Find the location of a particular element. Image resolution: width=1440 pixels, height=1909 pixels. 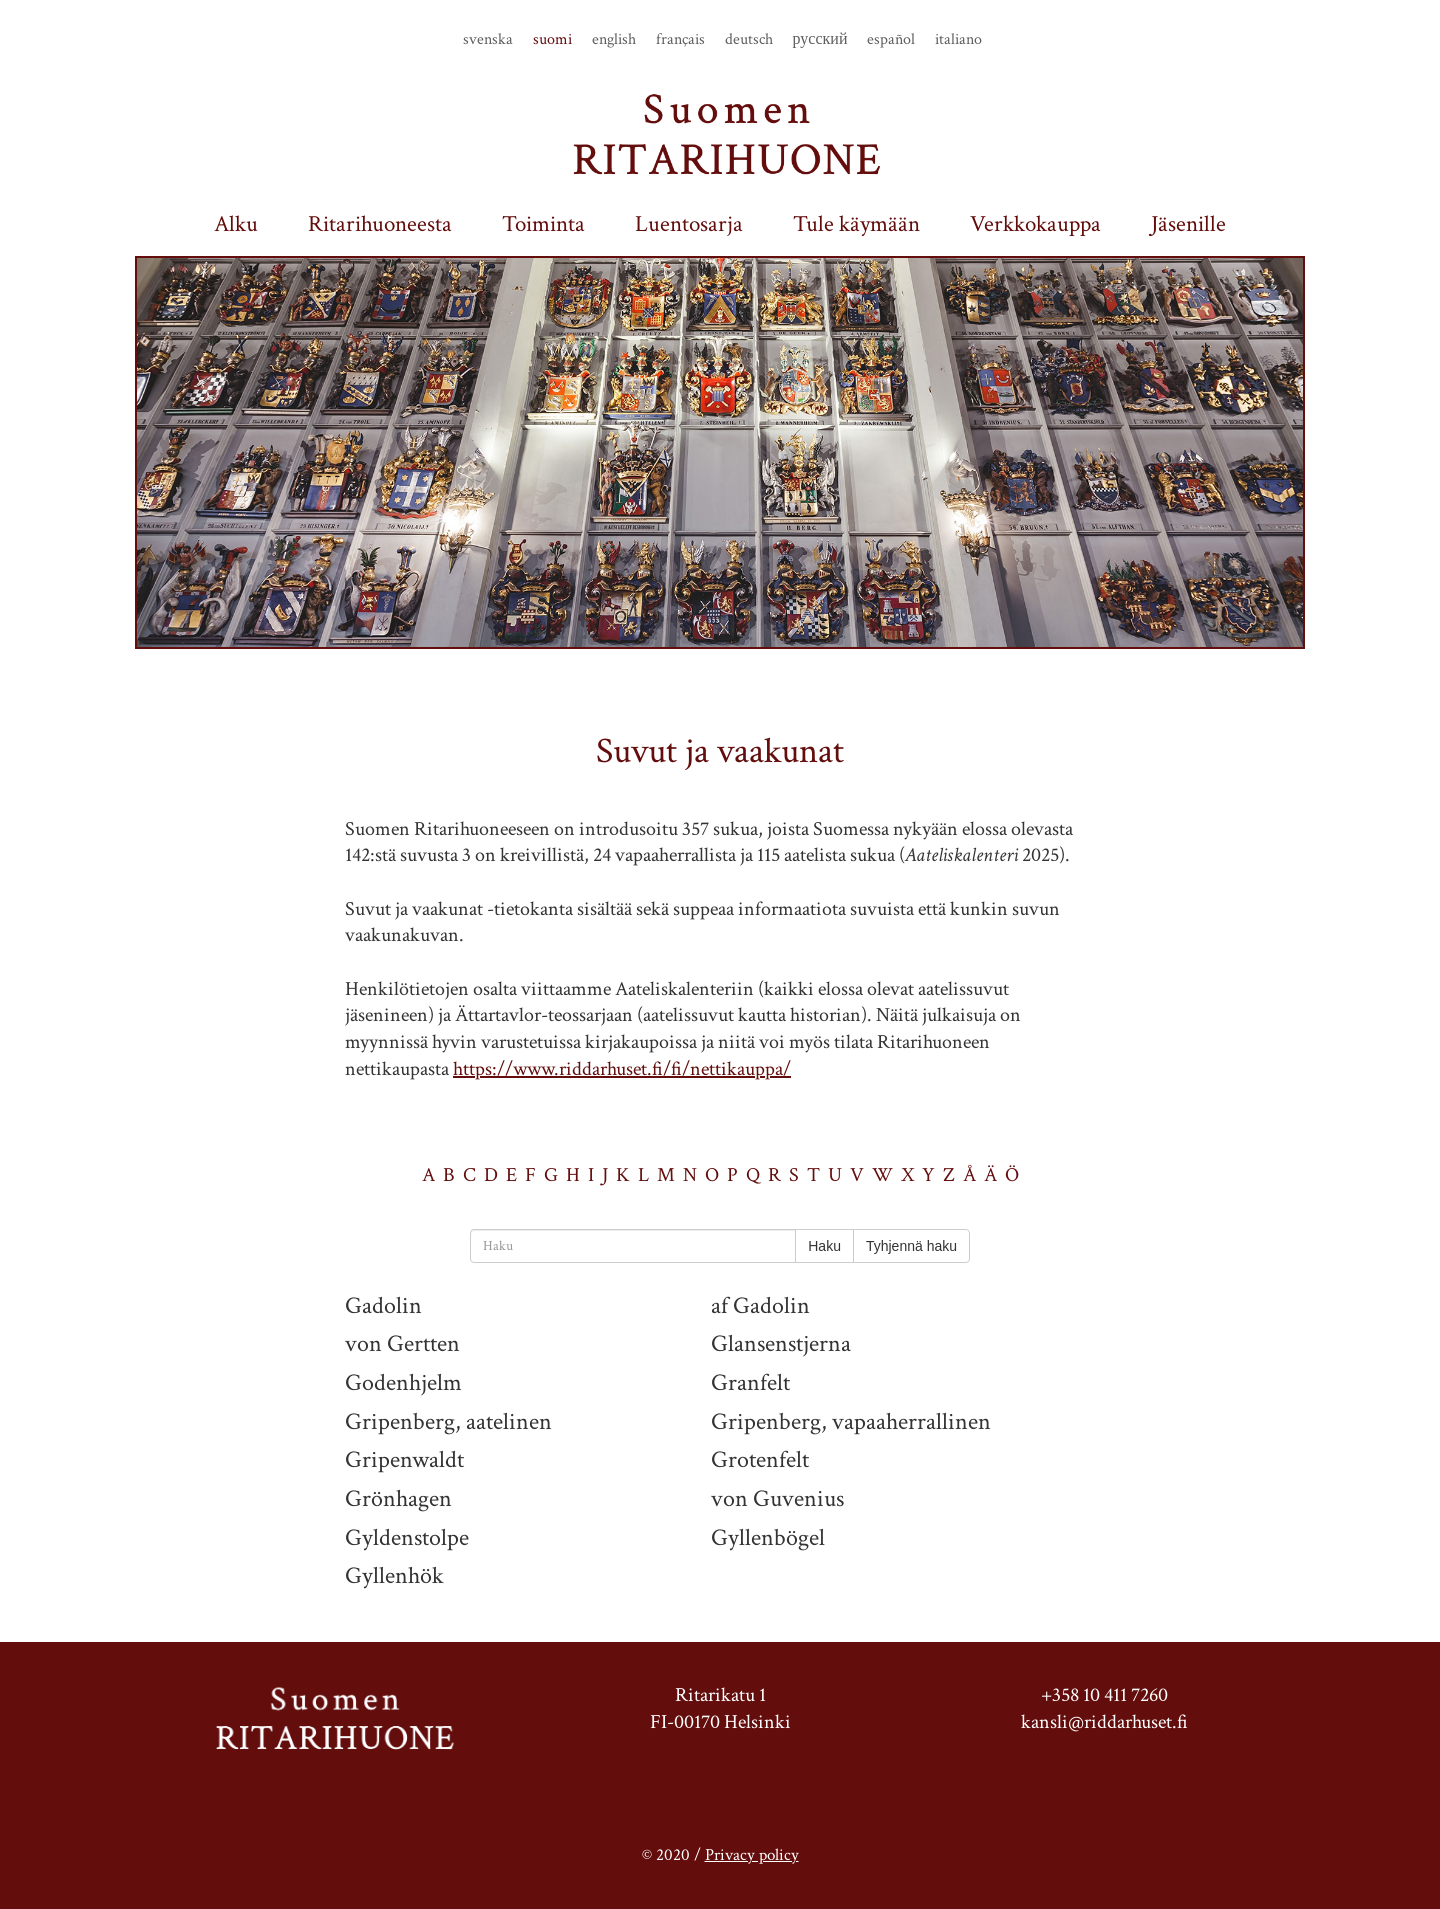

deutsch is located at coordinates (749, 40).